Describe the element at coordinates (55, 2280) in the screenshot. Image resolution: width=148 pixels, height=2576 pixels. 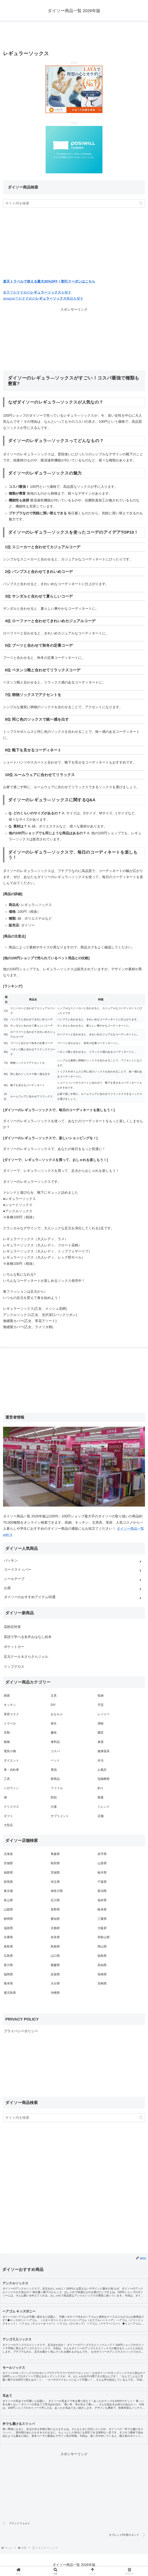
I see `大分県` at that location.